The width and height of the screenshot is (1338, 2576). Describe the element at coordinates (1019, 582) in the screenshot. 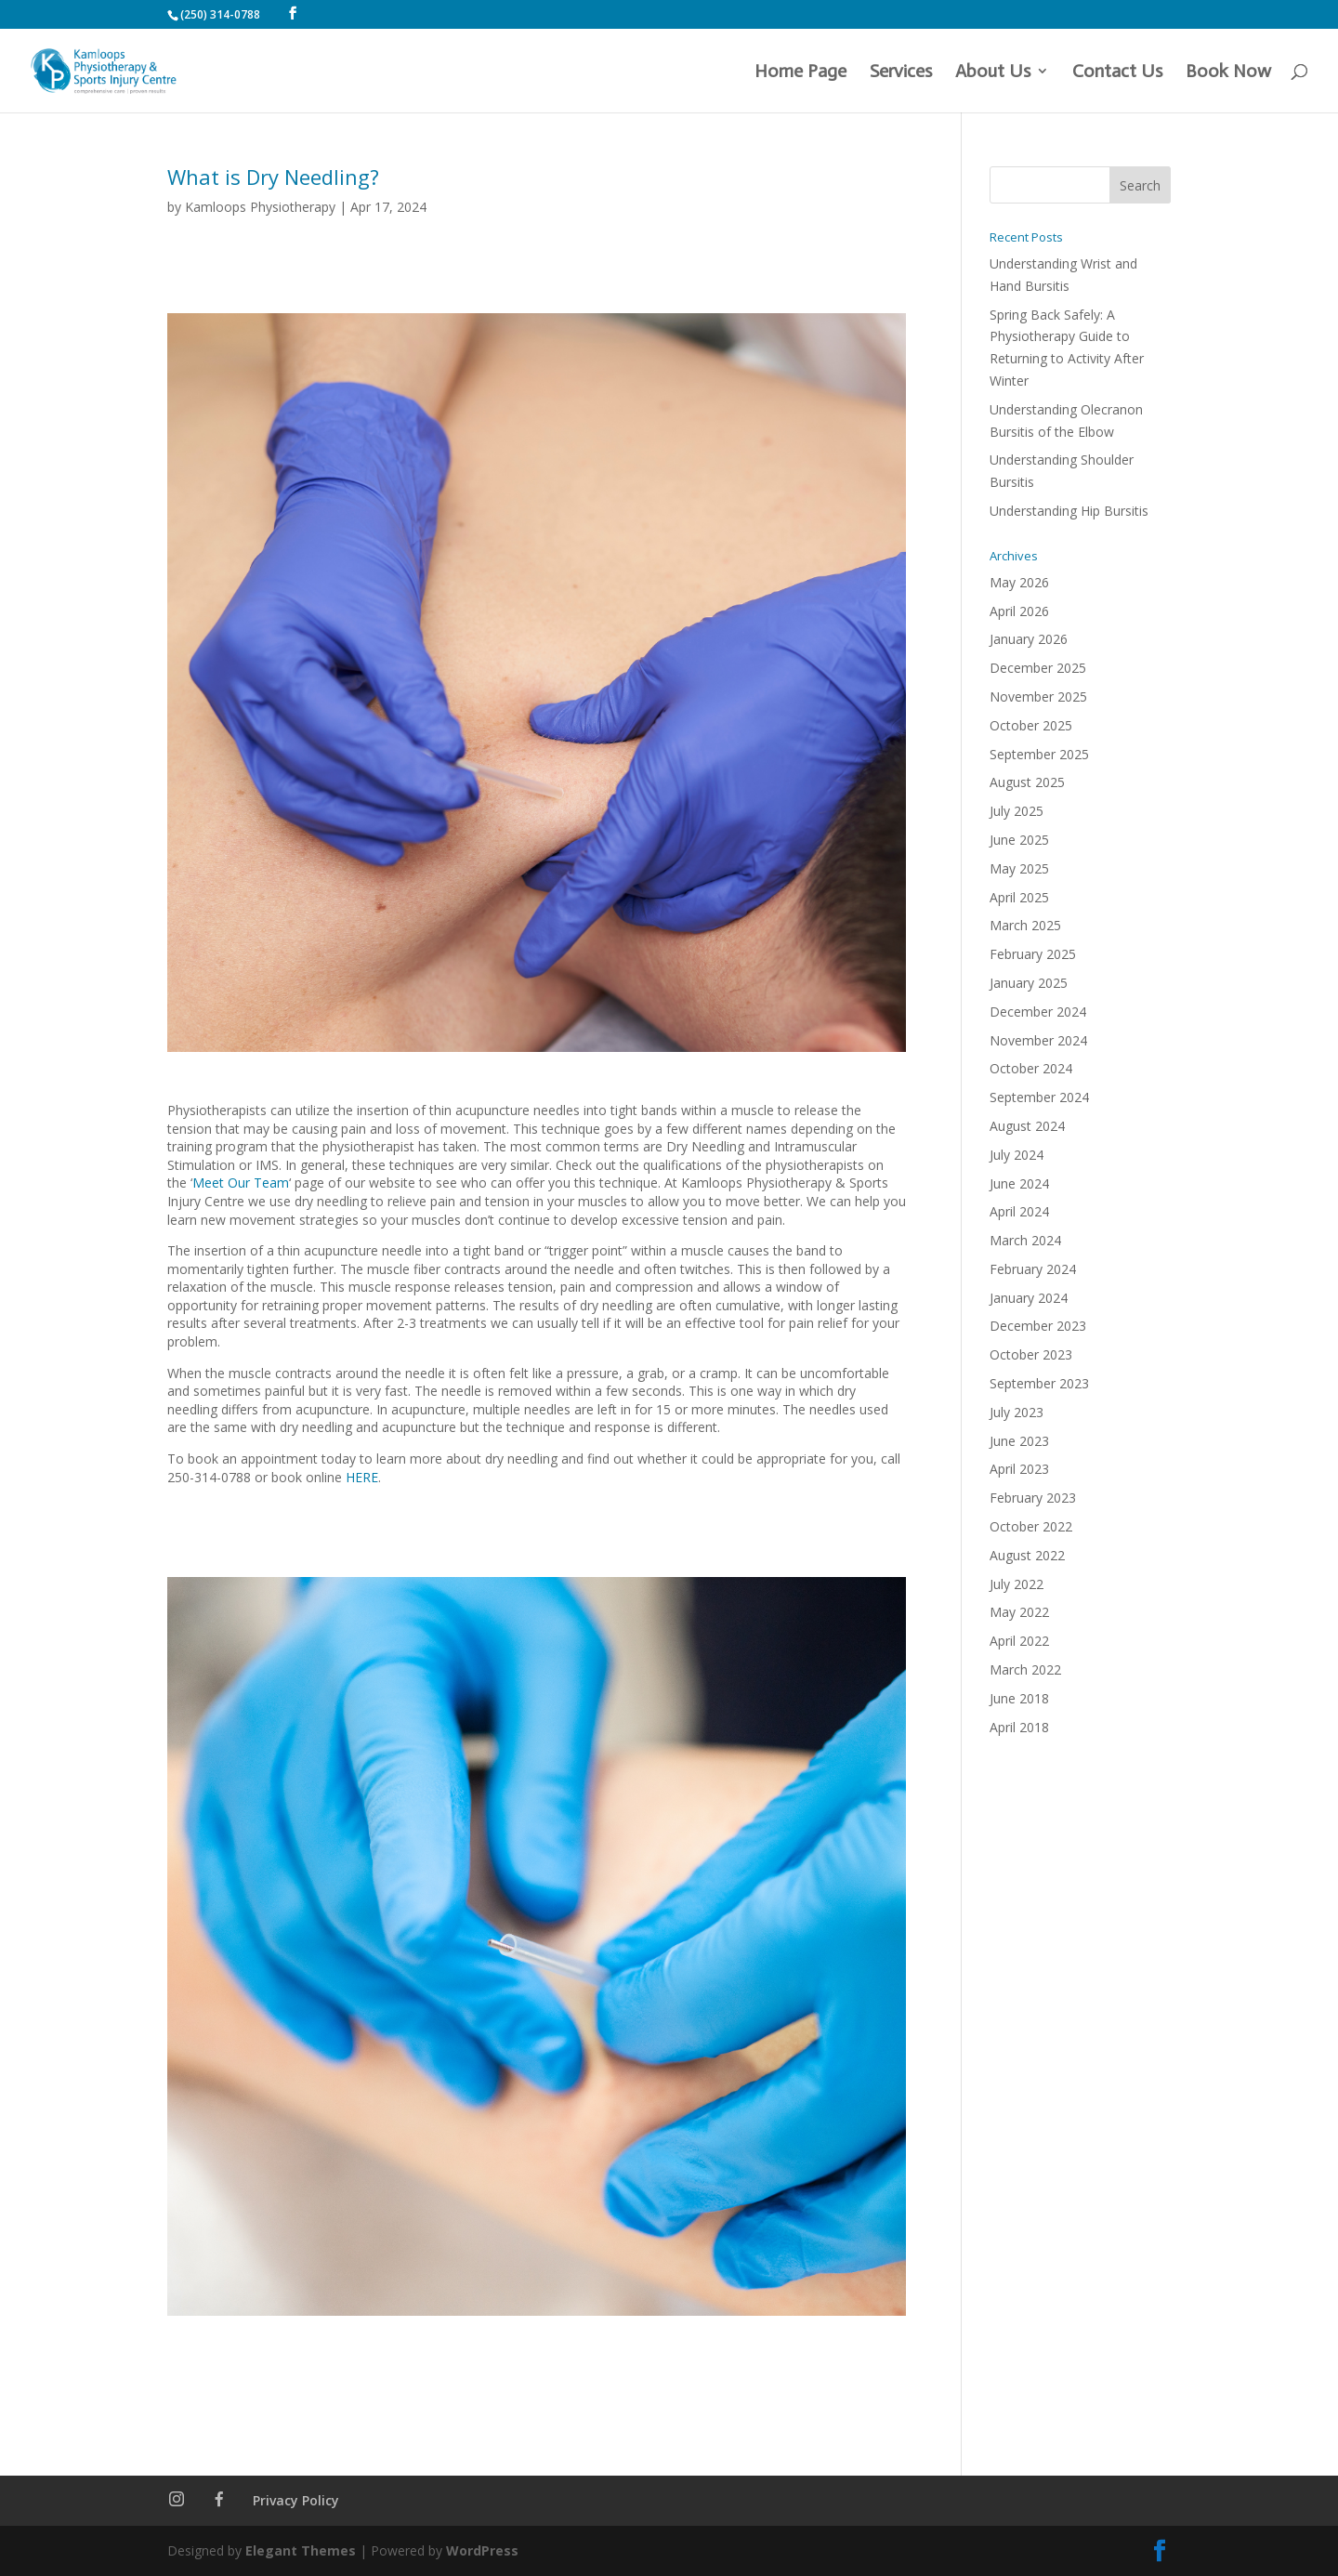

I see `May 2026` at that location.